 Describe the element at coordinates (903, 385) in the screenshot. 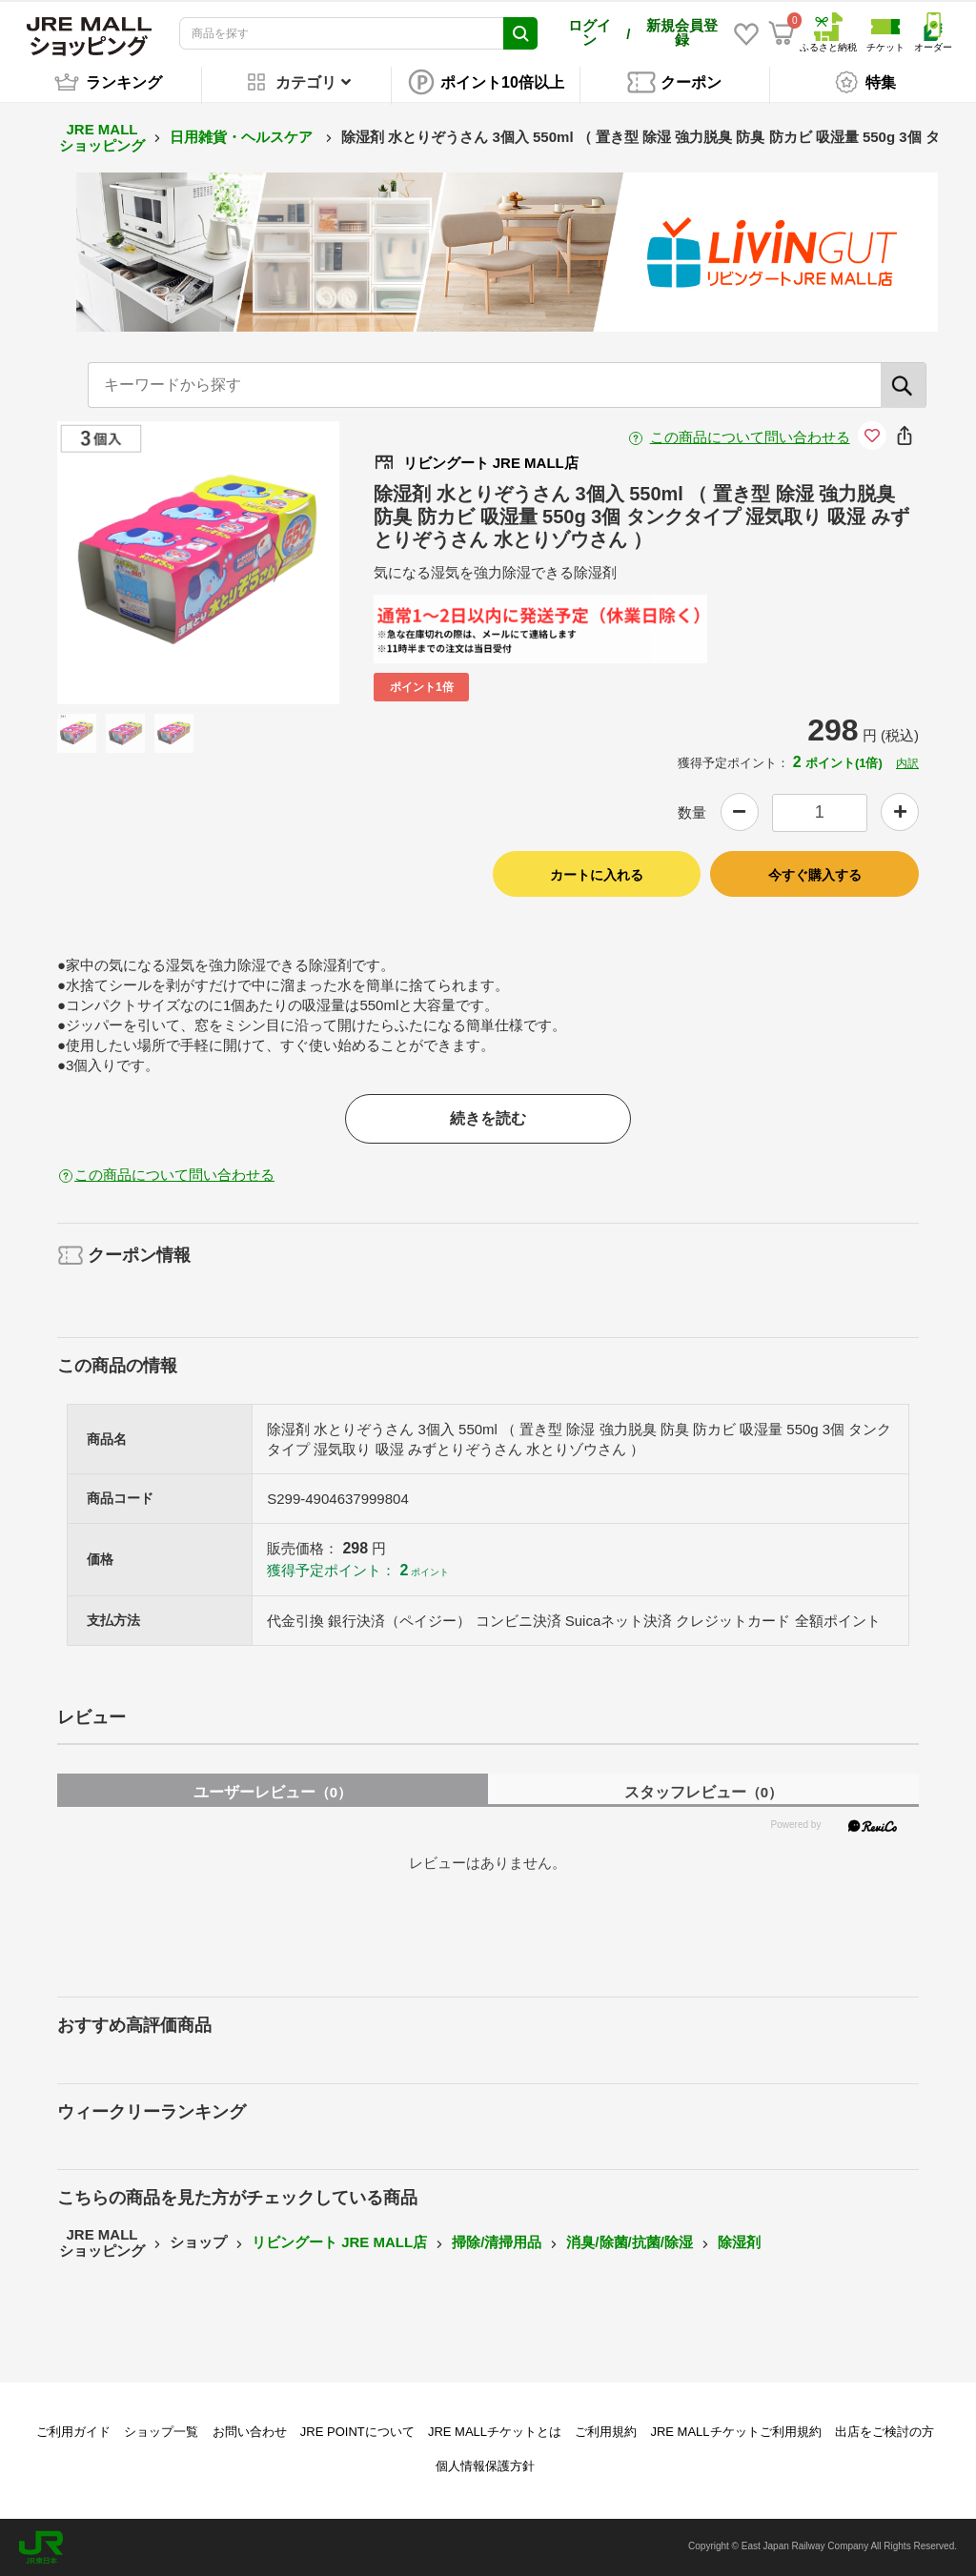

I see `[検索]` at that location.